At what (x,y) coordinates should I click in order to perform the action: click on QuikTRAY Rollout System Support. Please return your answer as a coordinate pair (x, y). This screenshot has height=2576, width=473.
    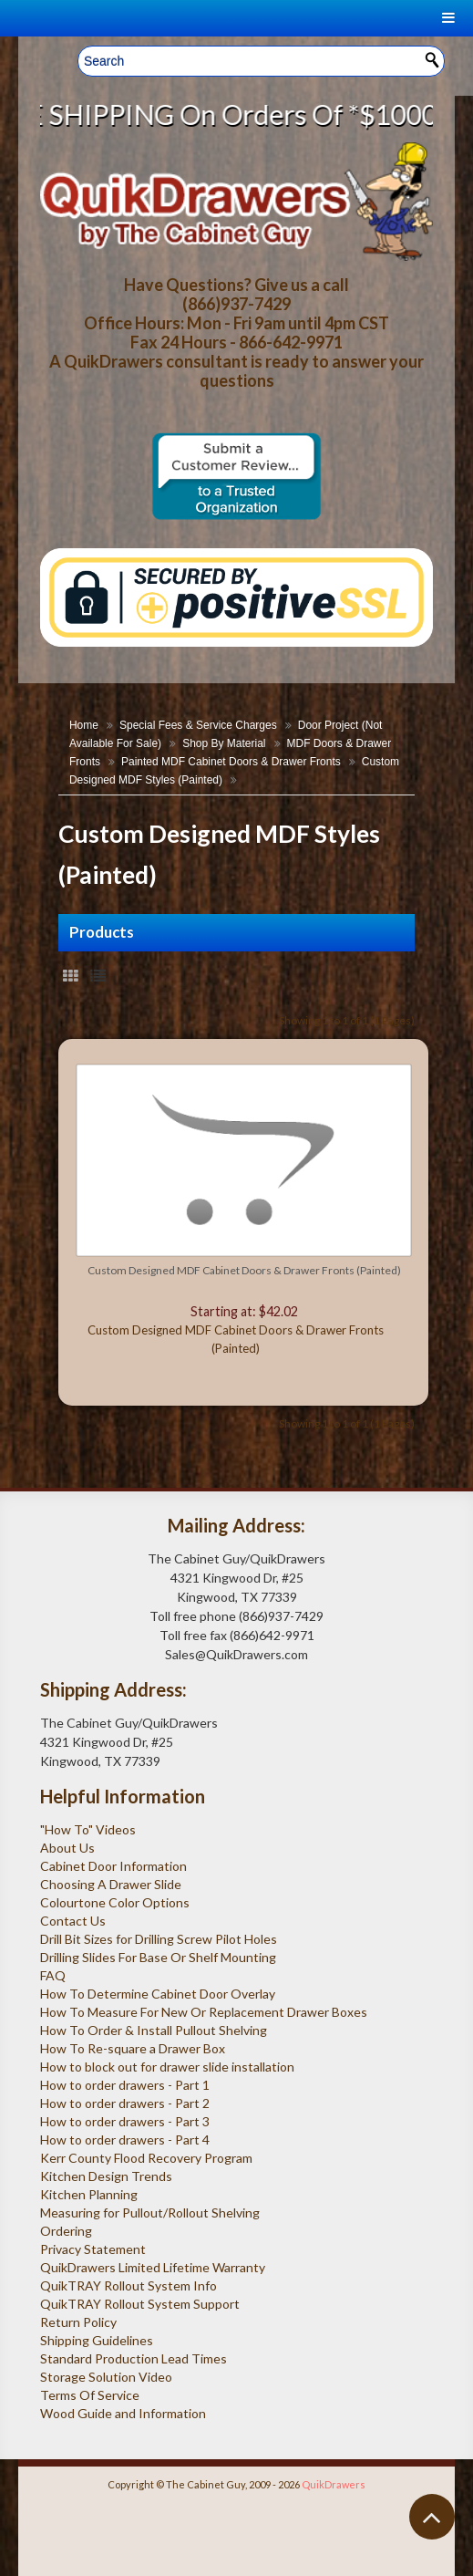
    Looking at the image, I should click on (140, 2303).